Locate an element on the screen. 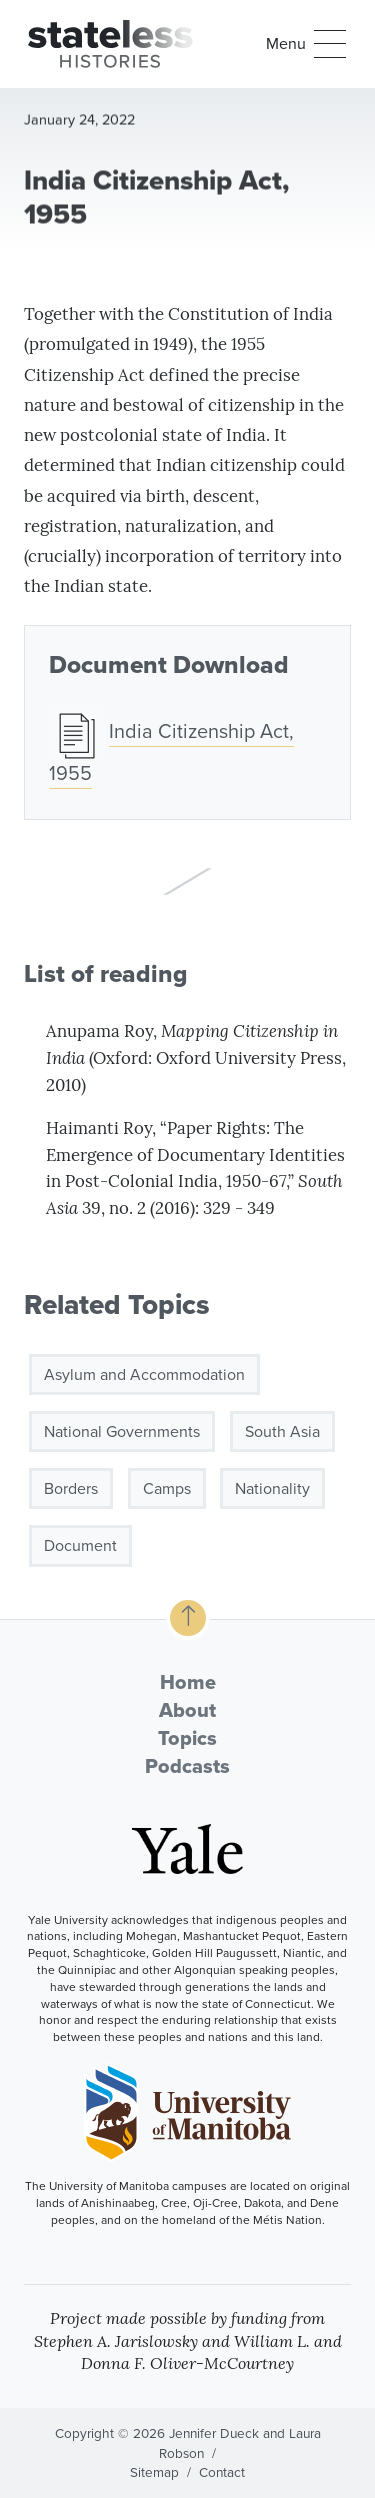  Camps is located at coordinates (167, 1495).